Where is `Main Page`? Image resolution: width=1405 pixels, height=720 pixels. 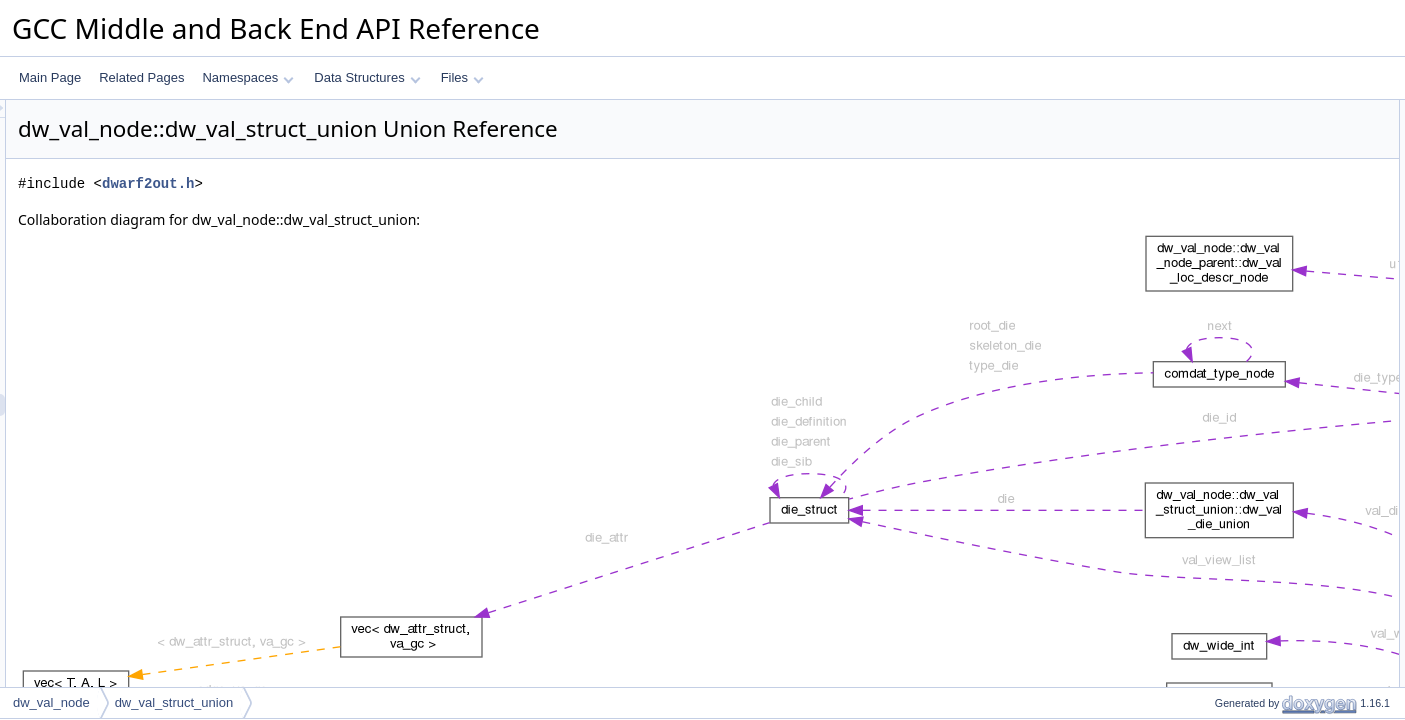 Main Page is located at coordinates (50, 77).